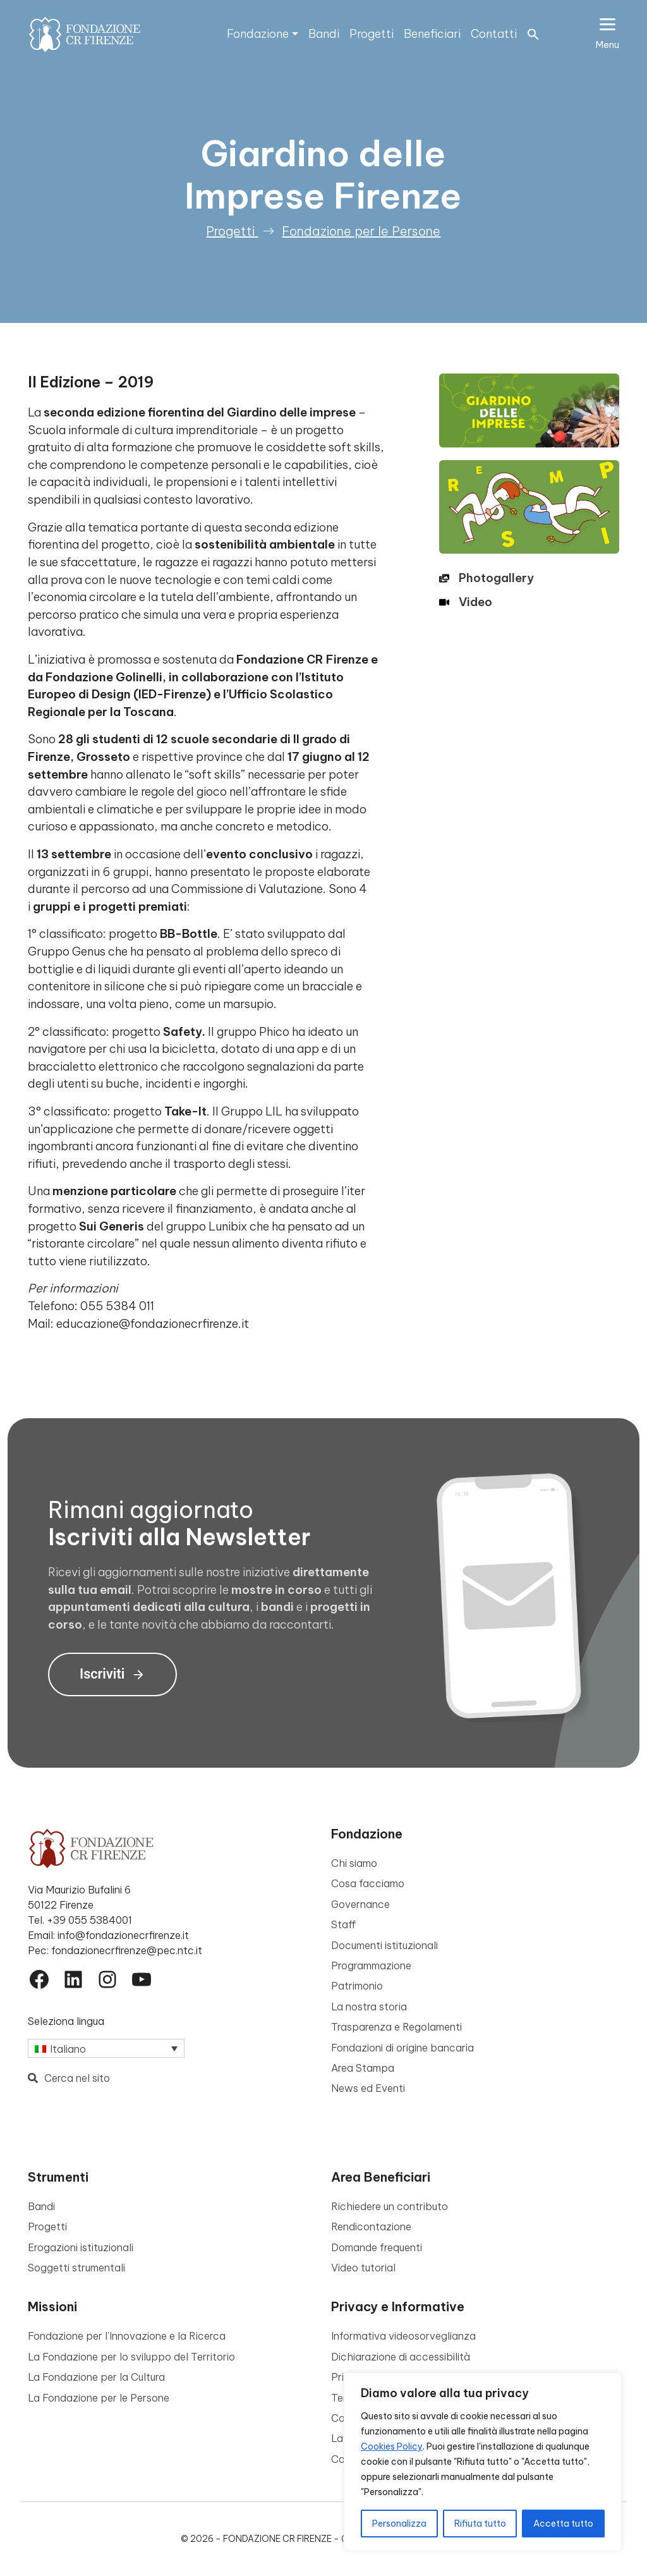 The height and width of the screenshot is (2576, 647). What do you see at coordinates (494, 34) in the screenshot?
I see `Contatti` at bounding box center [494, 34].